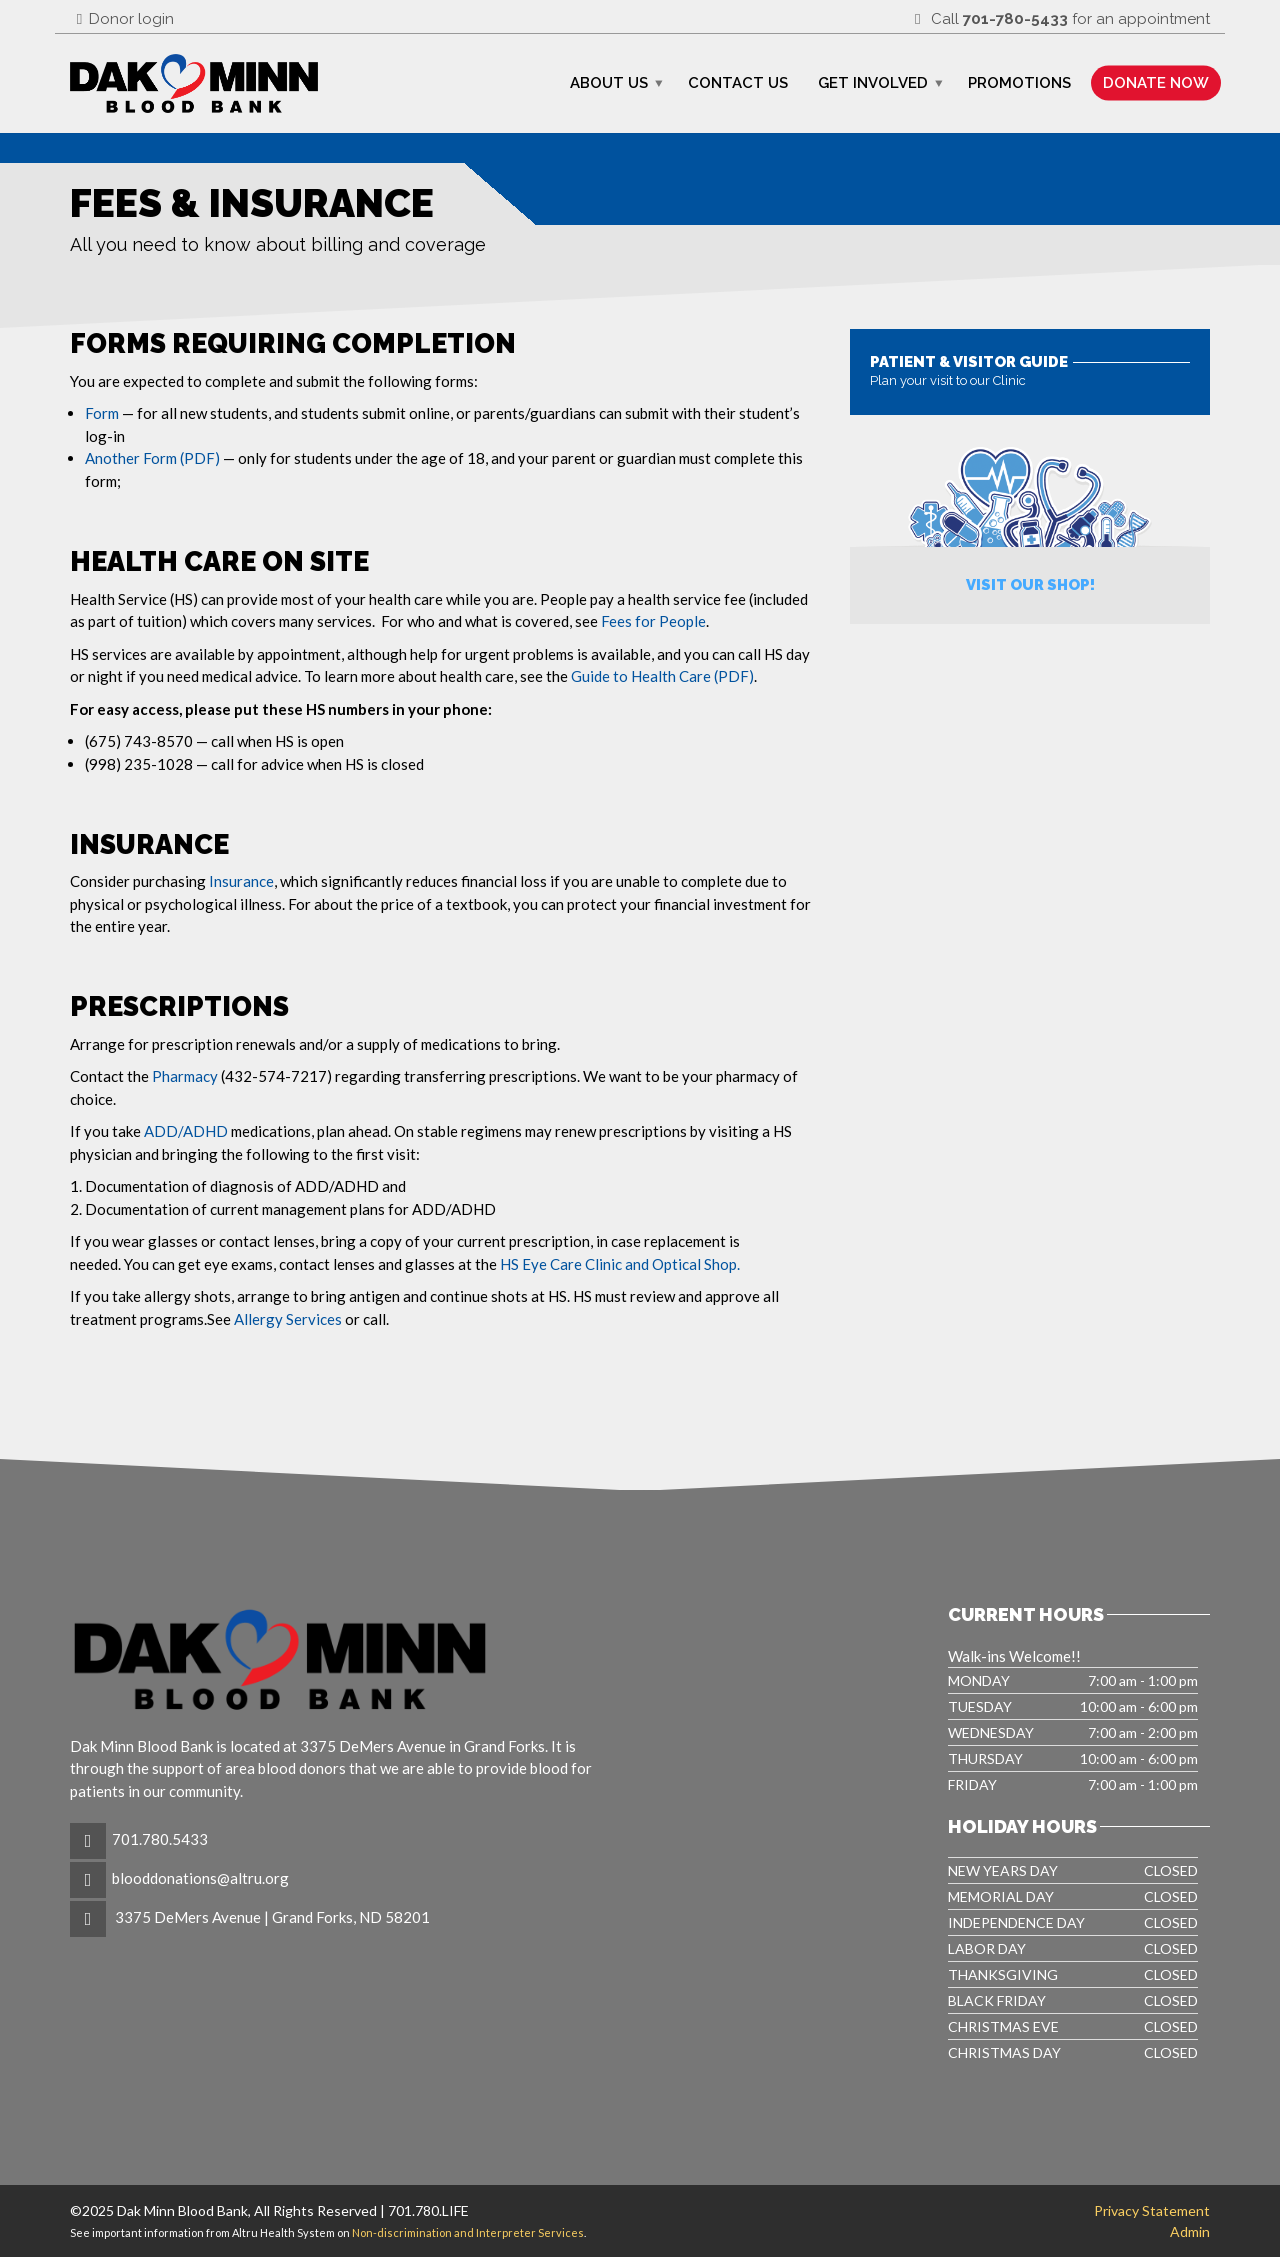  Describe the element at coordinates (662, 676) in the screenshot. I see `Guide to Health Care (PDF)` at that location.